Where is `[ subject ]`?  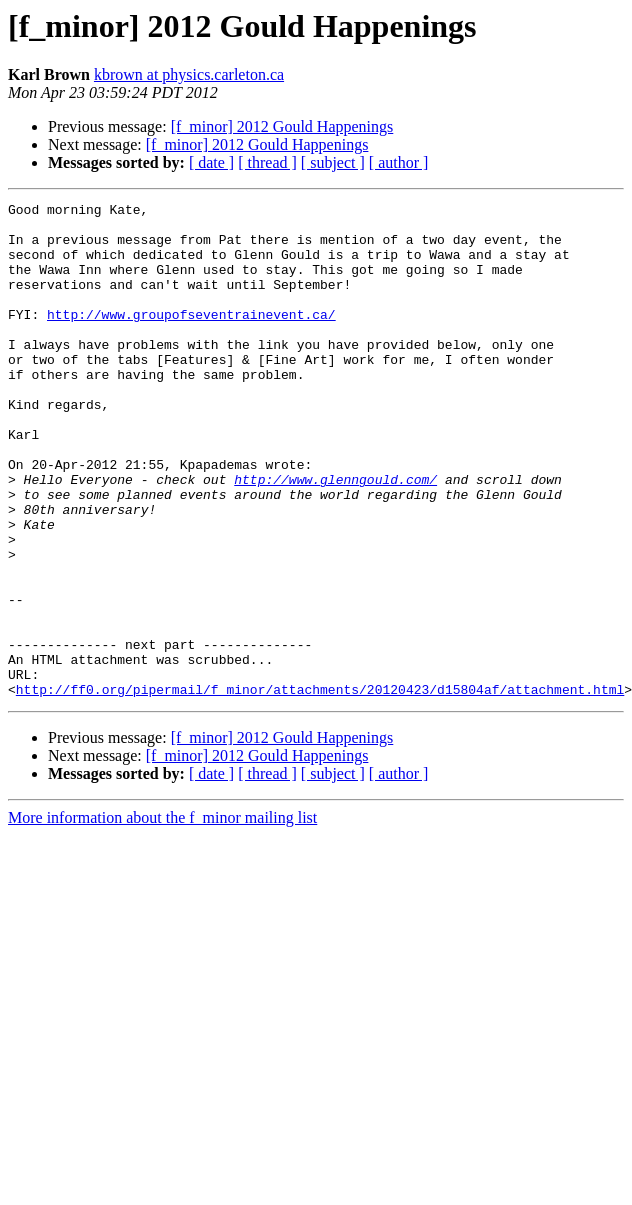
[ subject ] is located at coordinates (333, 162).